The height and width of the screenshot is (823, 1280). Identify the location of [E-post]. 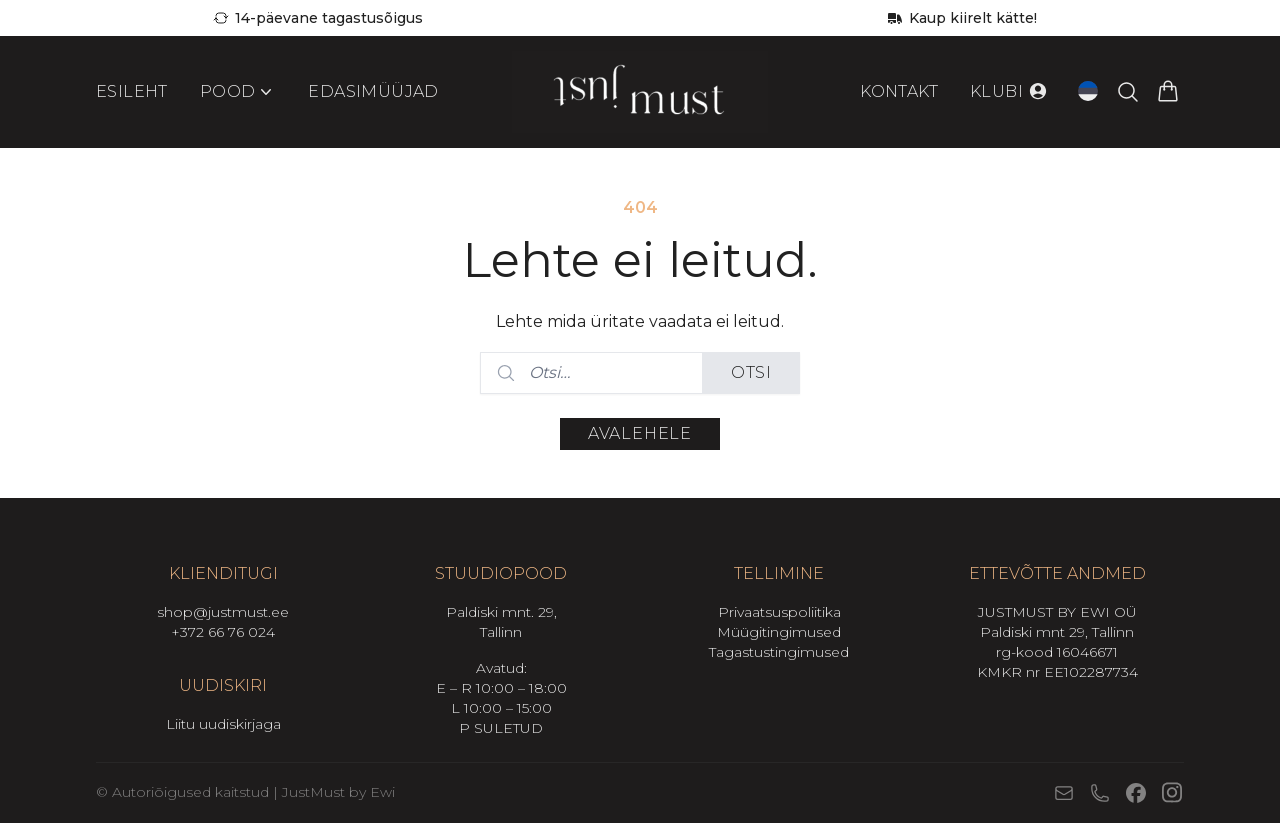
(1064, 793).